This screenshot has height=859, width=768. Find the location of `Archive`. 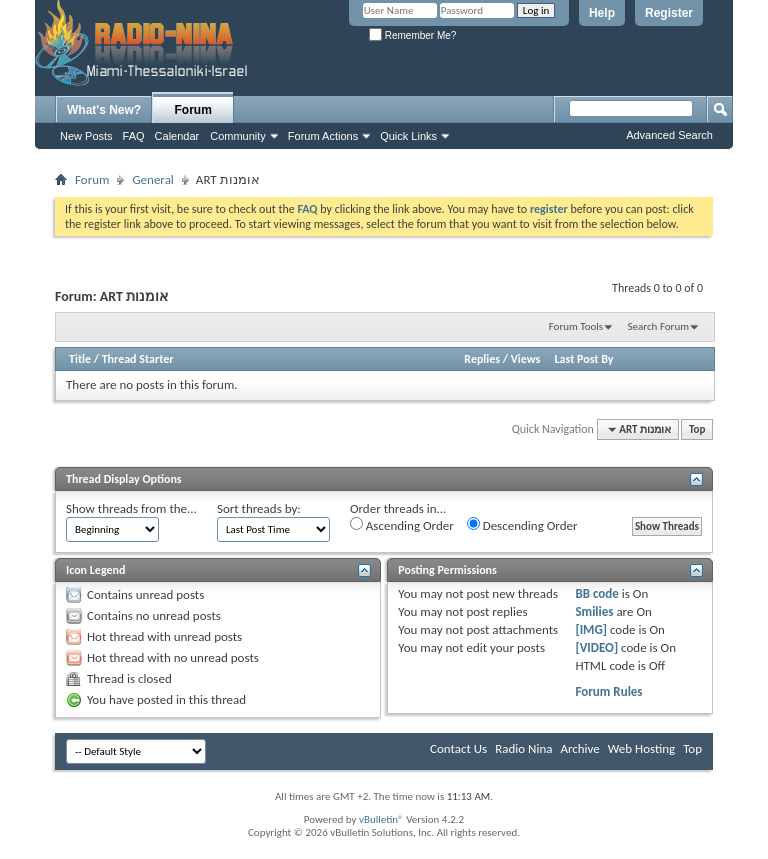

Archive is located at coordinates (579, 748).